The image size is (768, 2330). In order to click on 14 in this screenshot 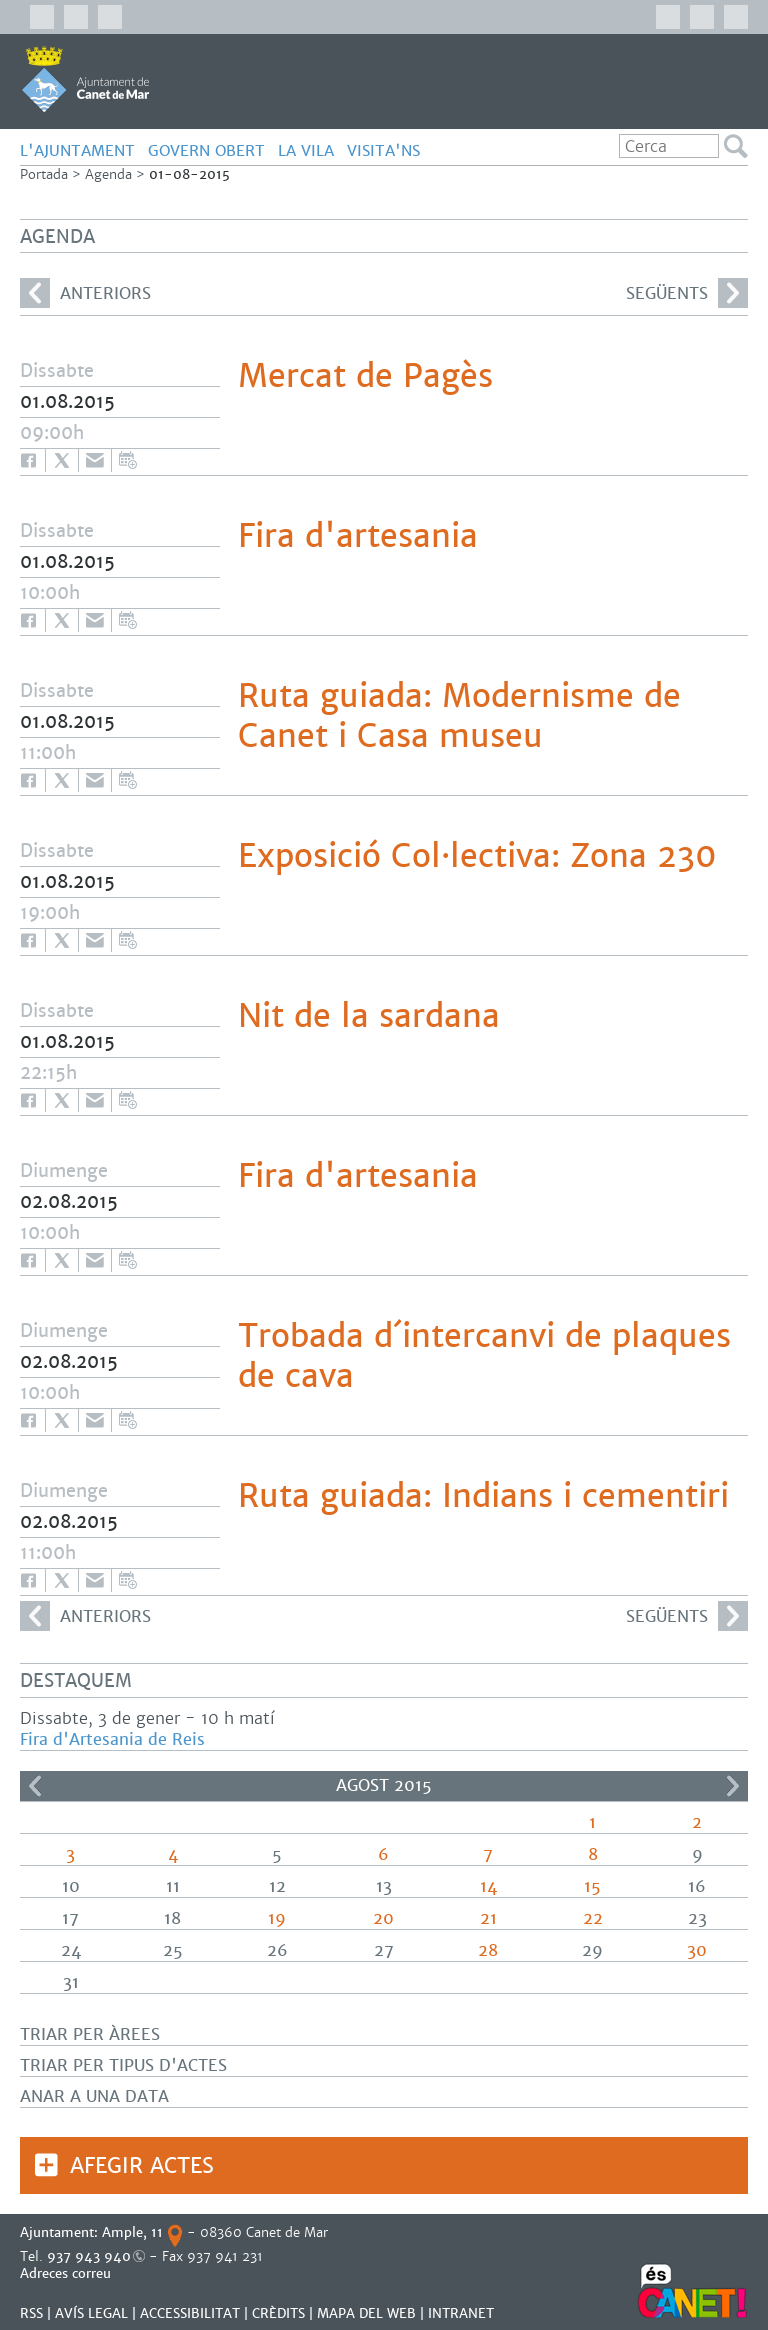, I will do `click(488, 1886)`.